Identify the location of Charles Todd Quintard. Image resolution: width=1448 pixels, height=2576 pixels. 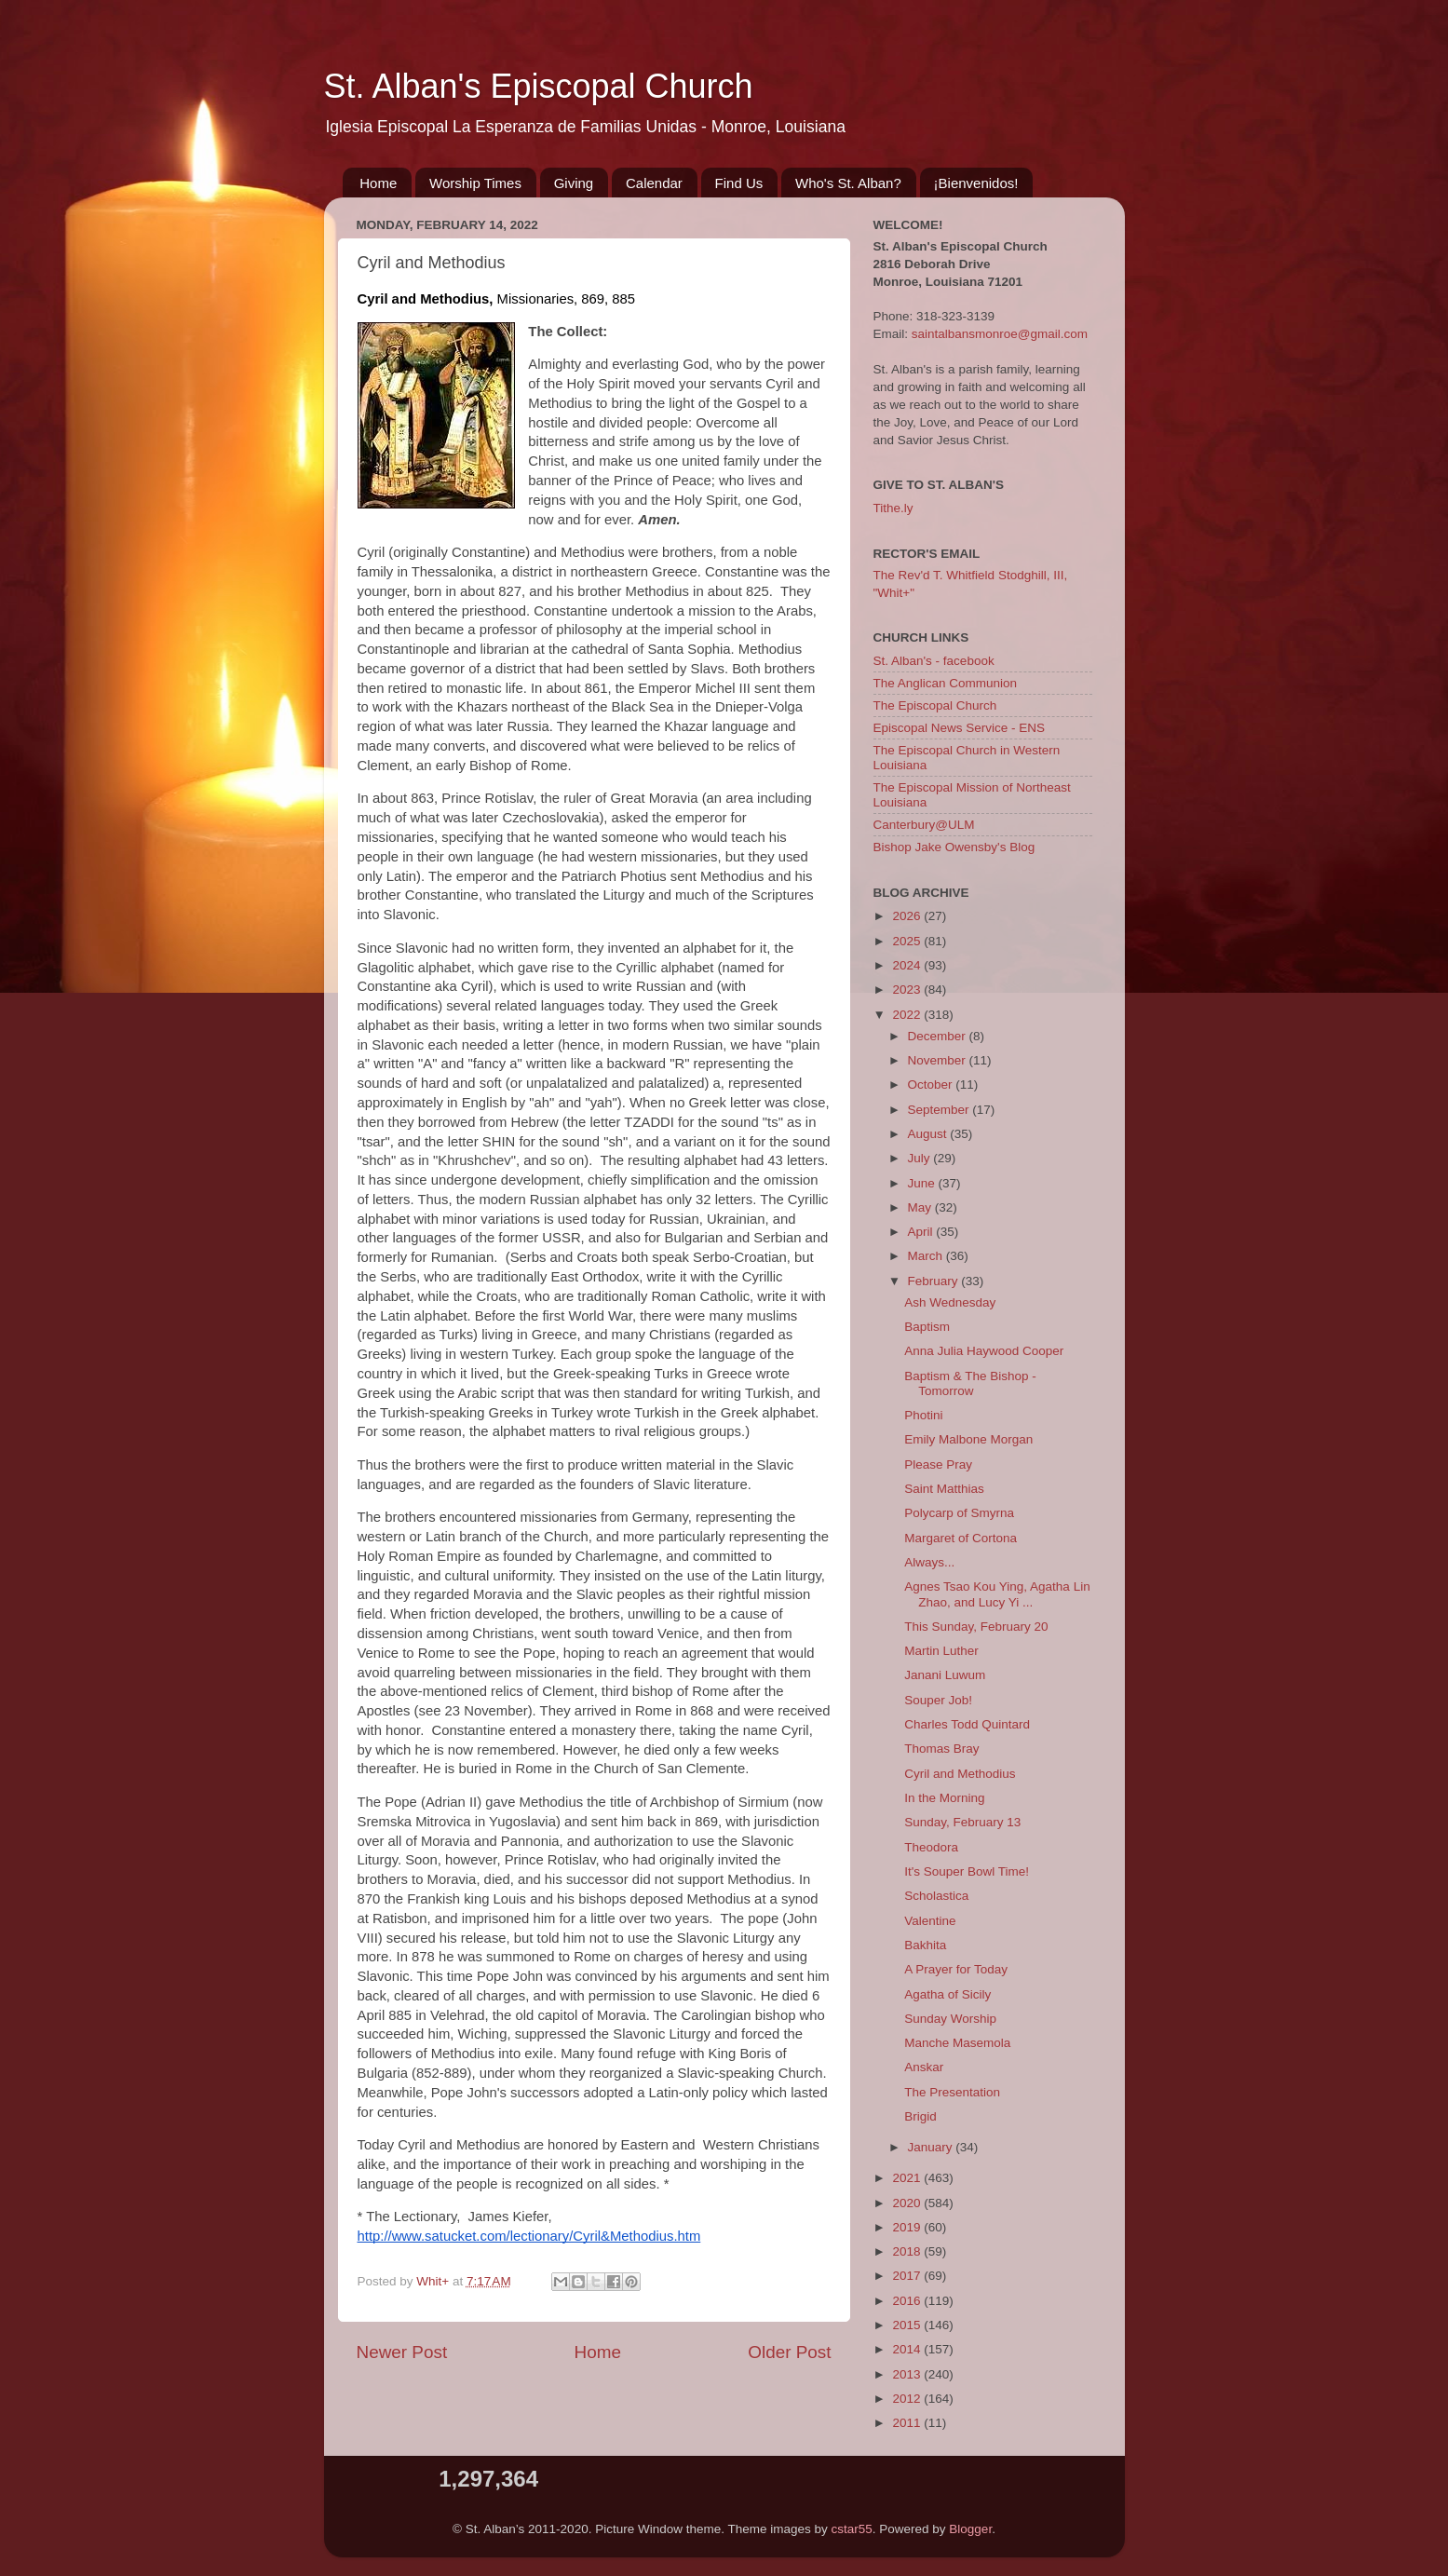
(967, 1724).